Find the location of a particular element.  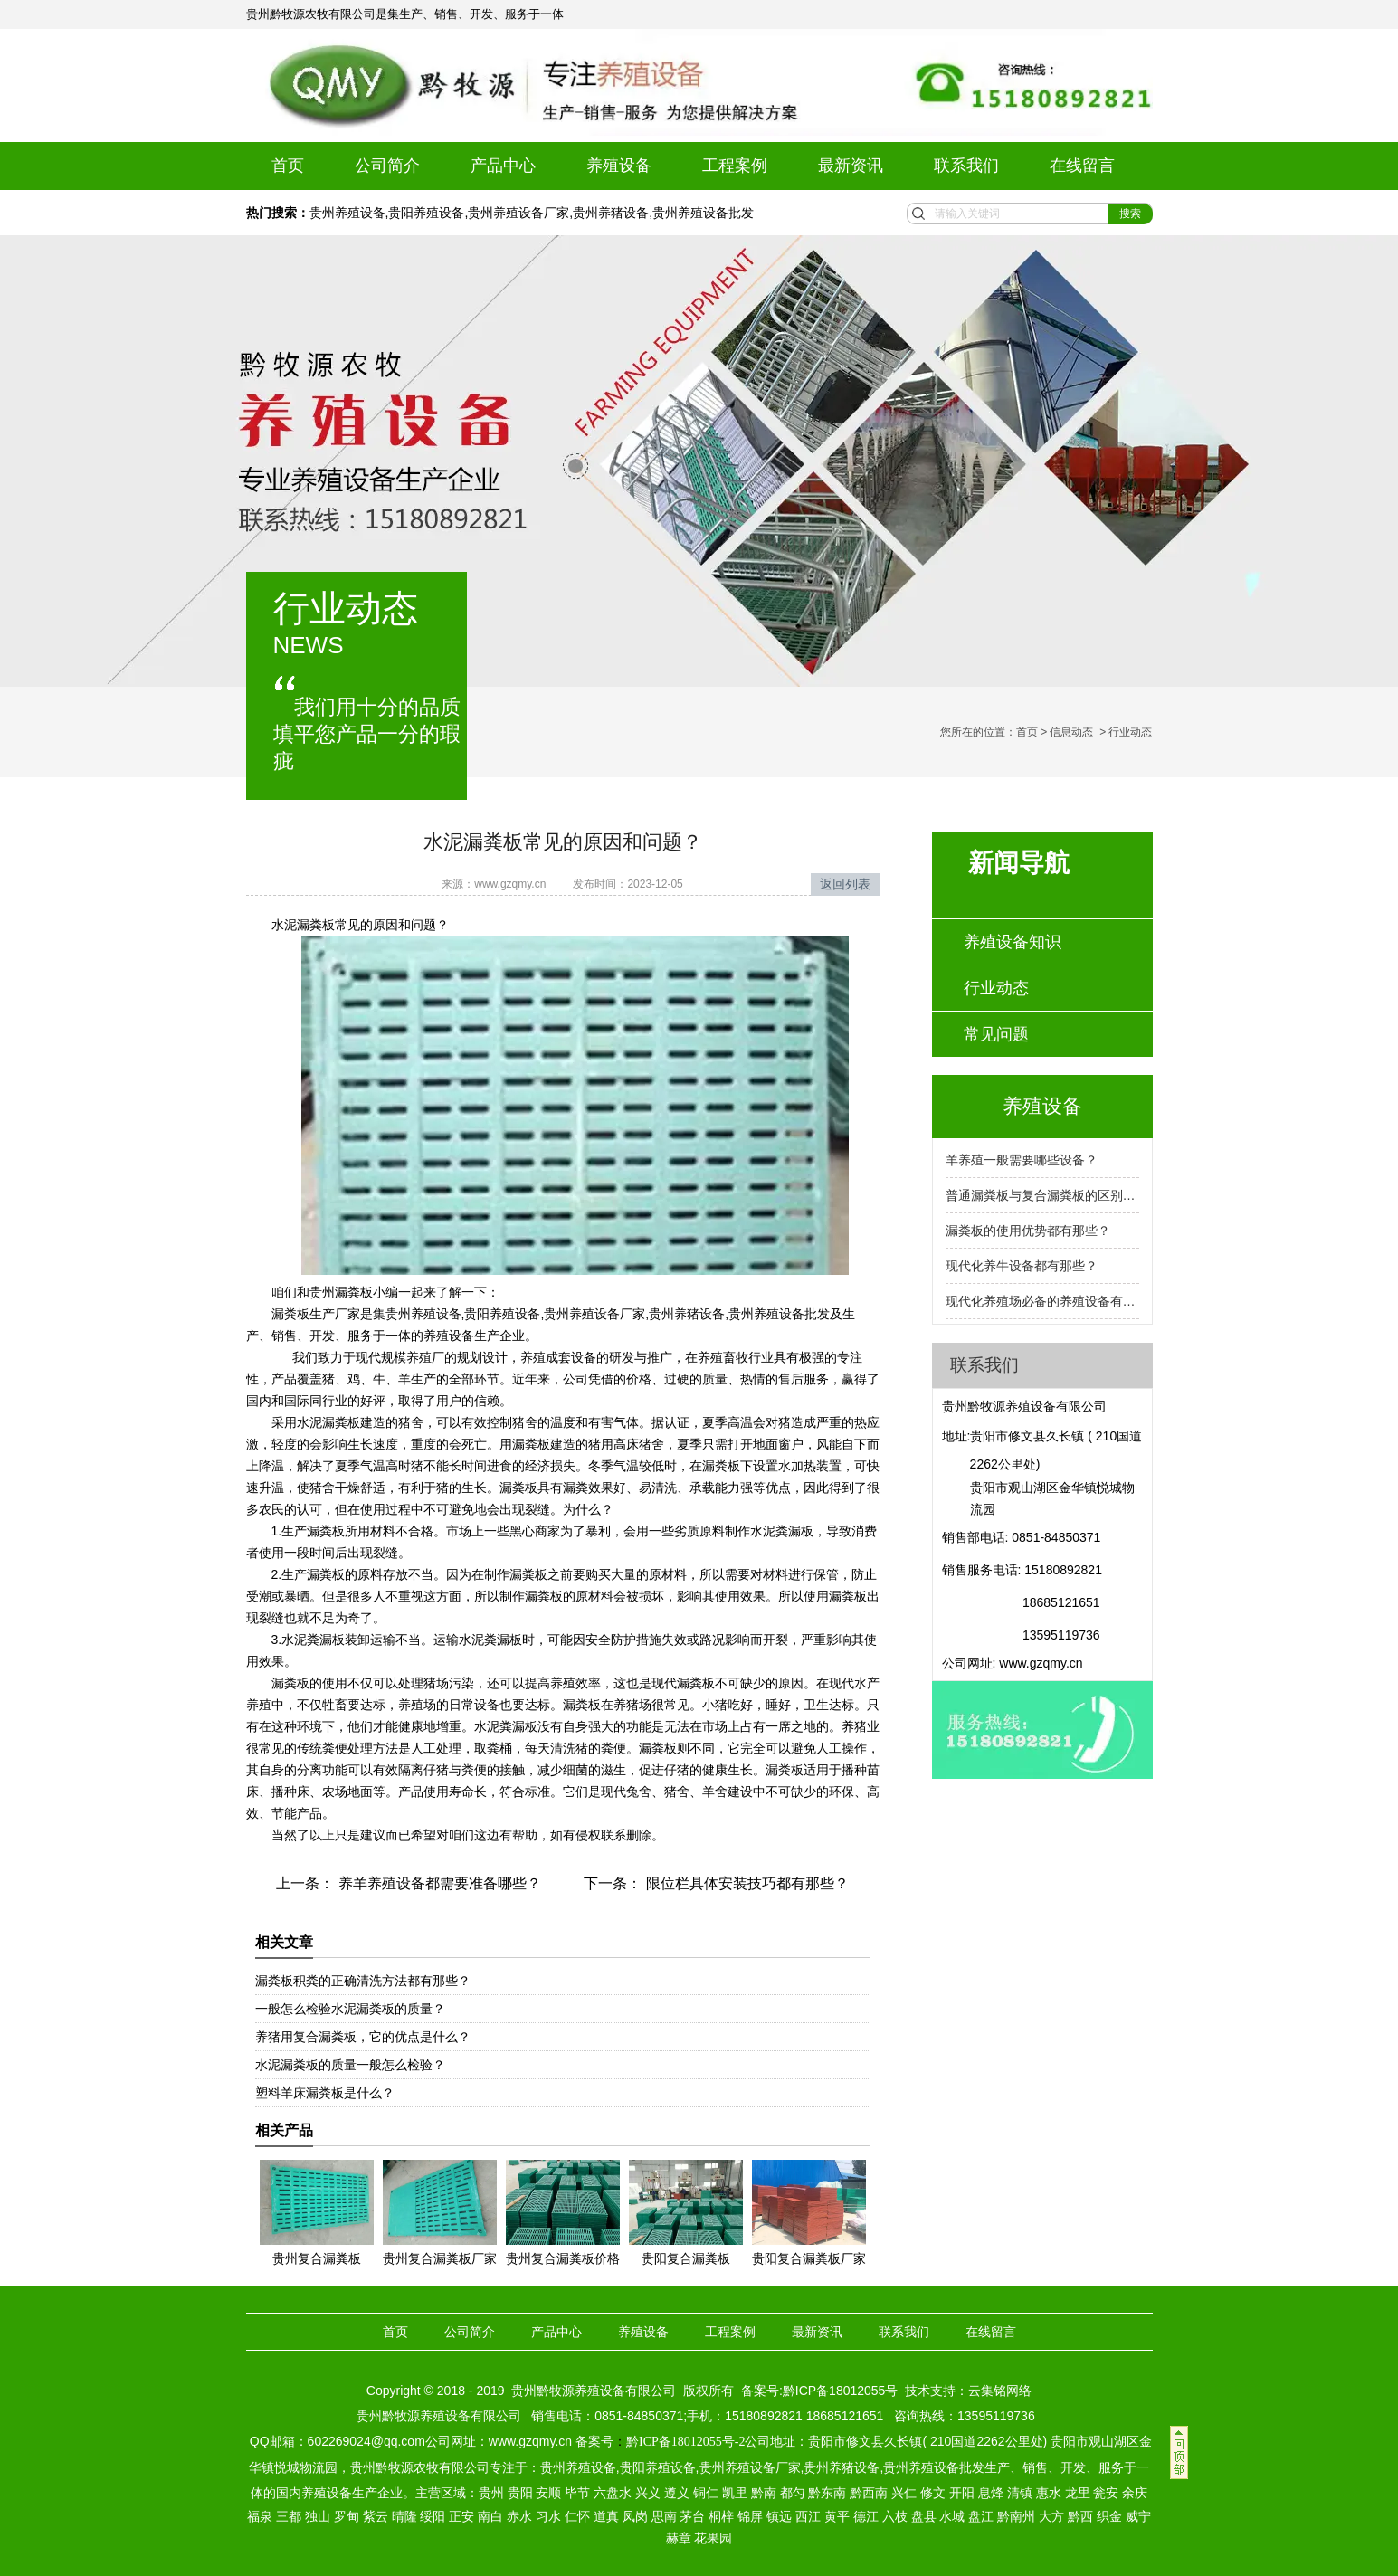

现代化养殖场必备的养殖设备有那些？ is located at coordinates (1042, 1301).